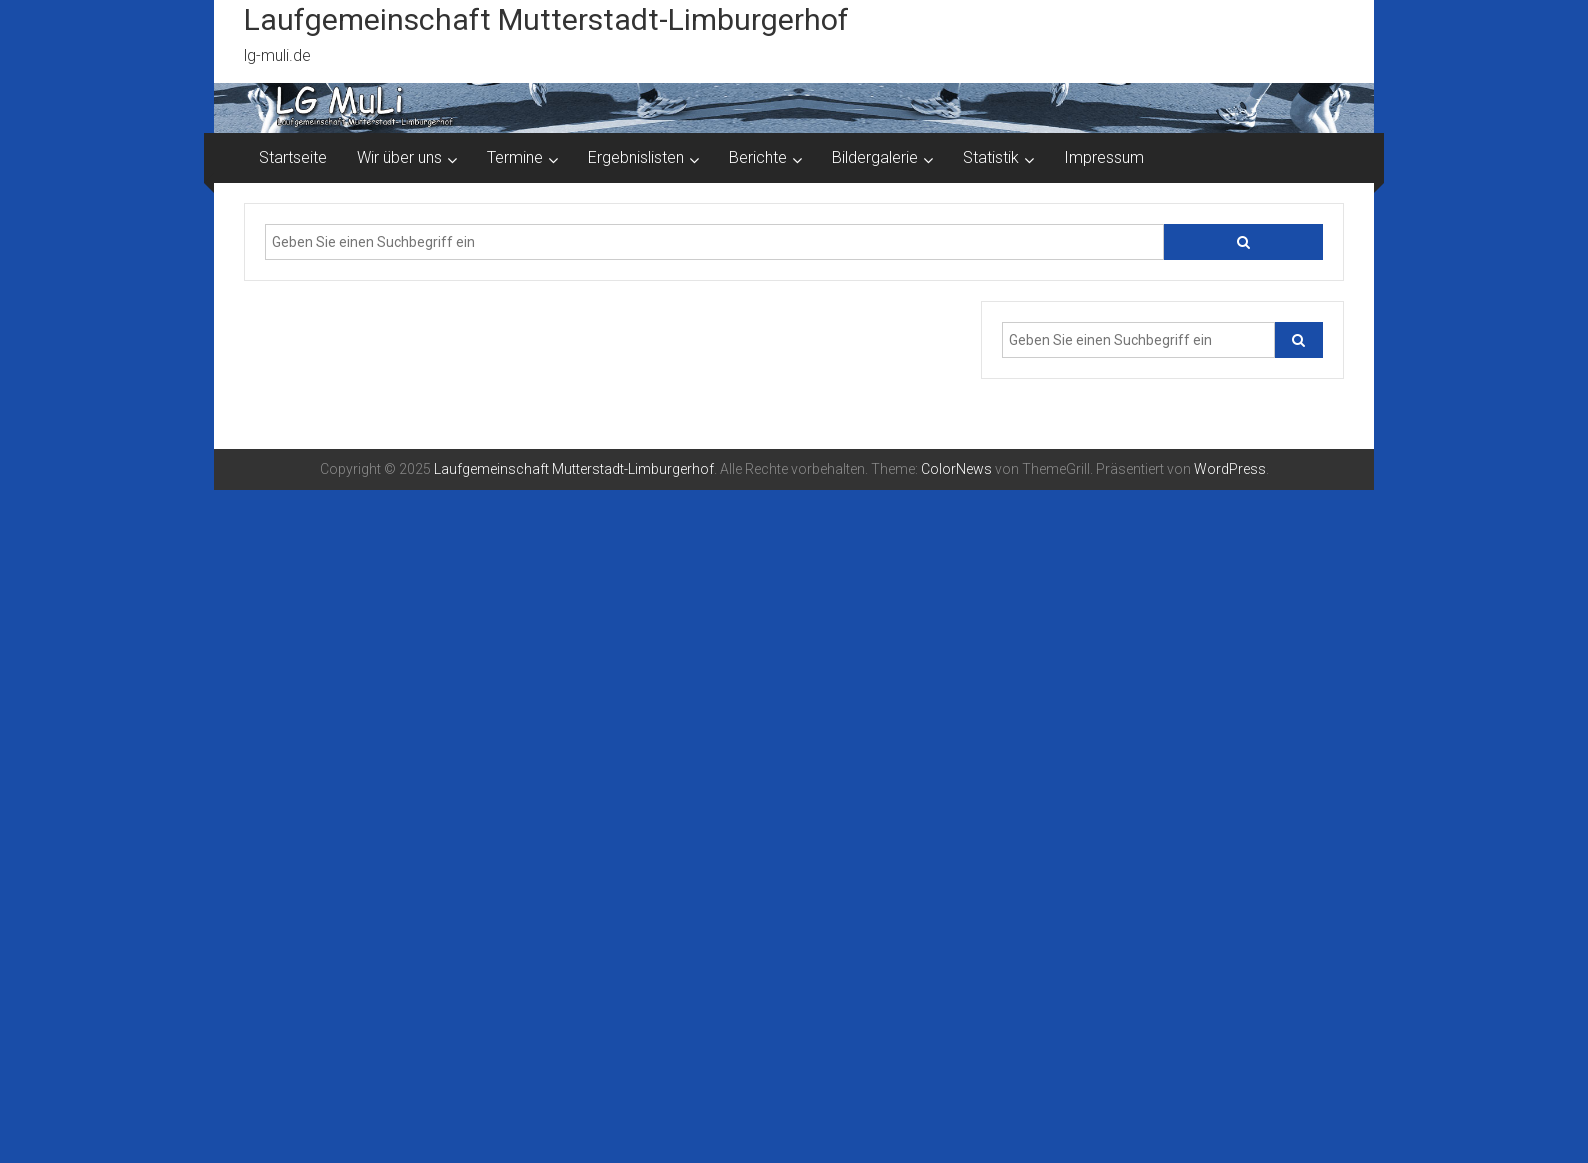  What do you see at coordinates (515, 157) in the screenshot?
I see `Termine` at bounding box center [515, 157].